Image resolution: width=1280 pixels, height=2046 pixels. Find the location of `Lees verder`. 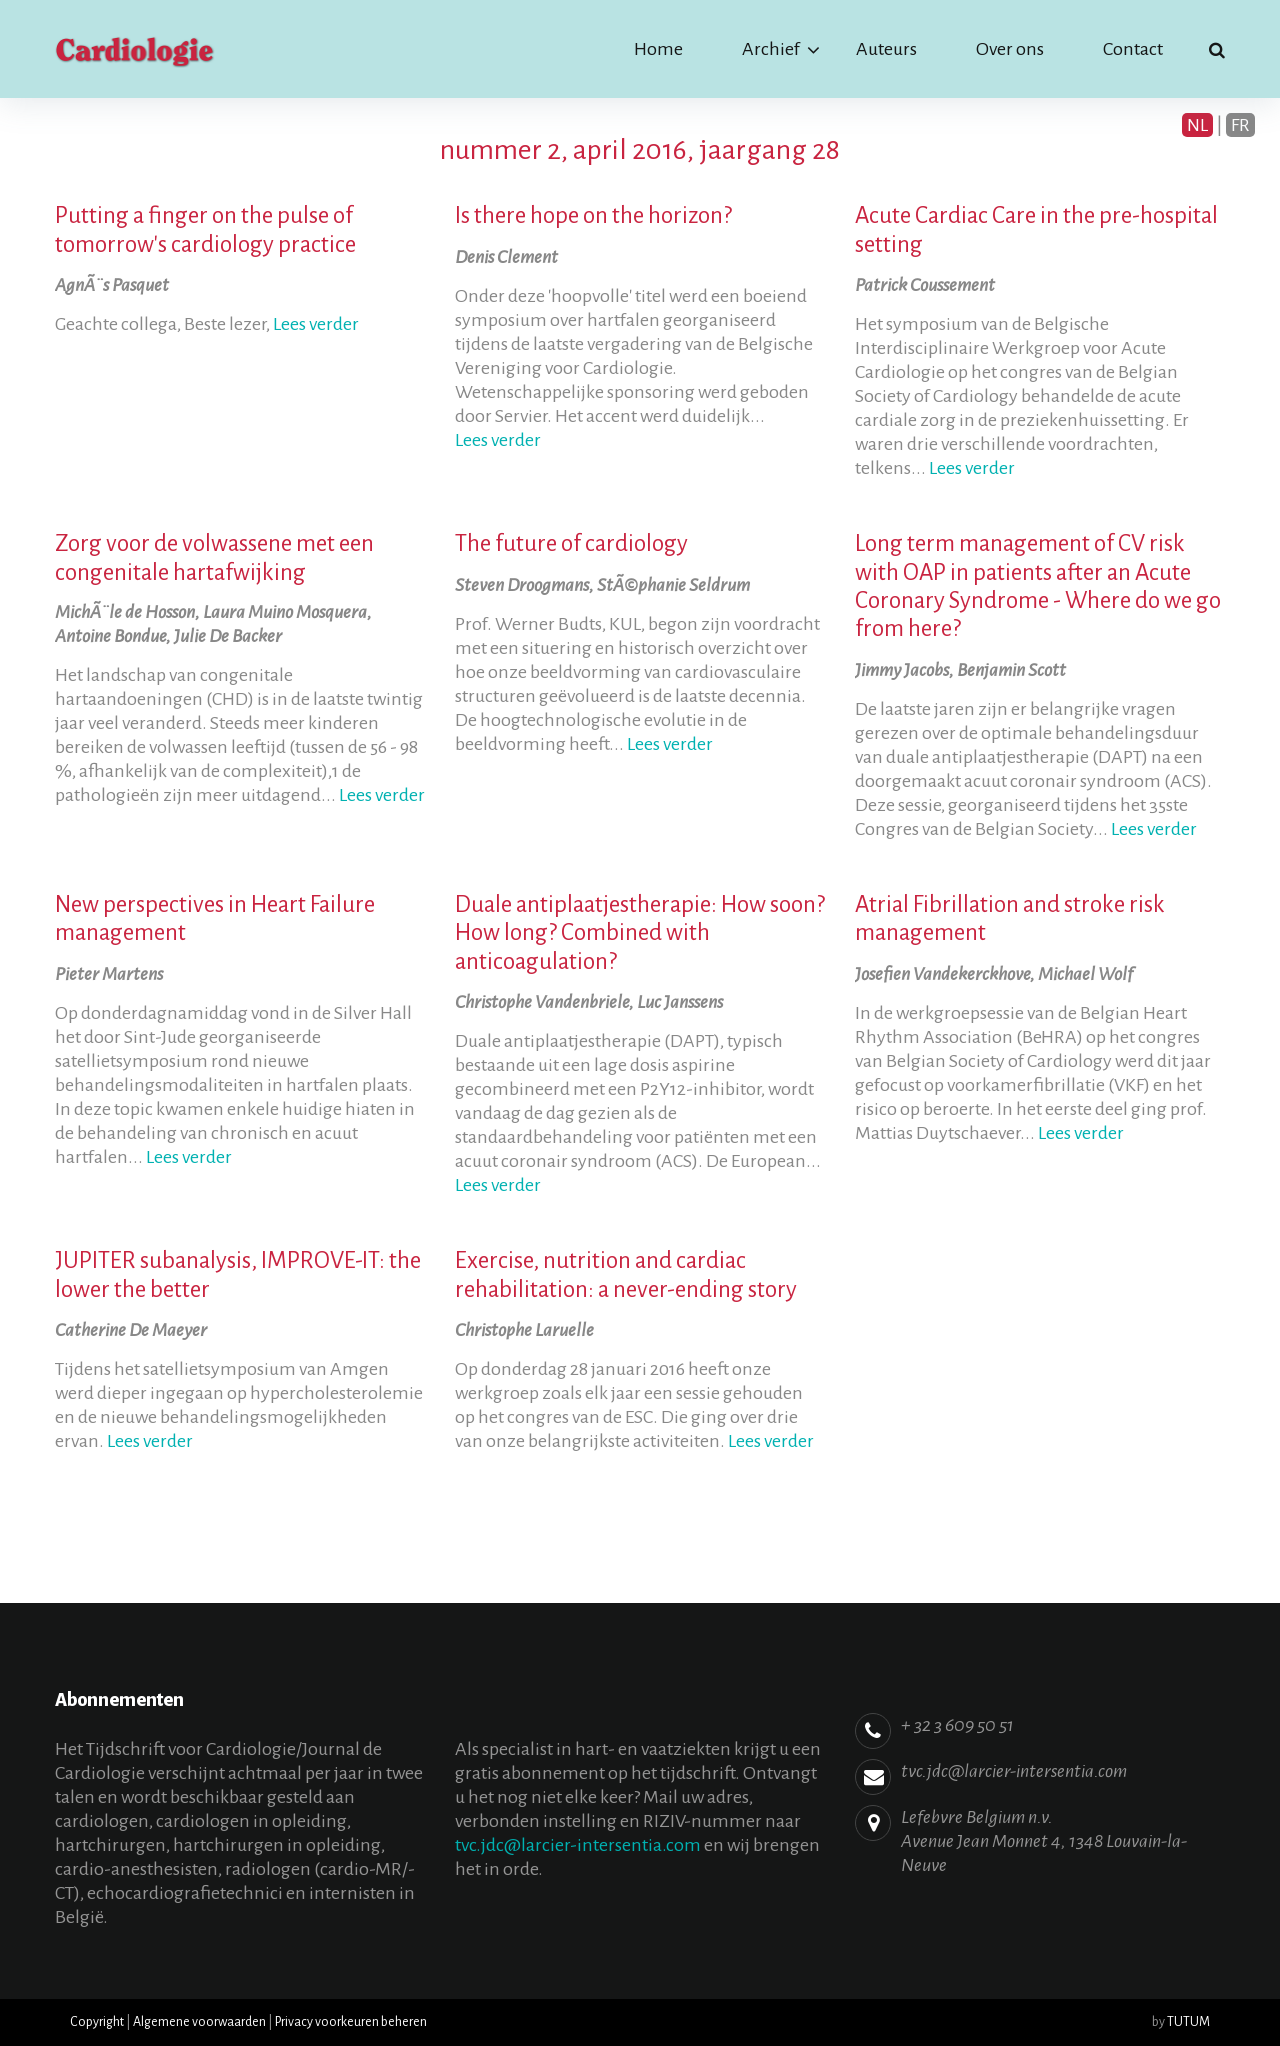

Lees verder is located at coordinates (316, 324).